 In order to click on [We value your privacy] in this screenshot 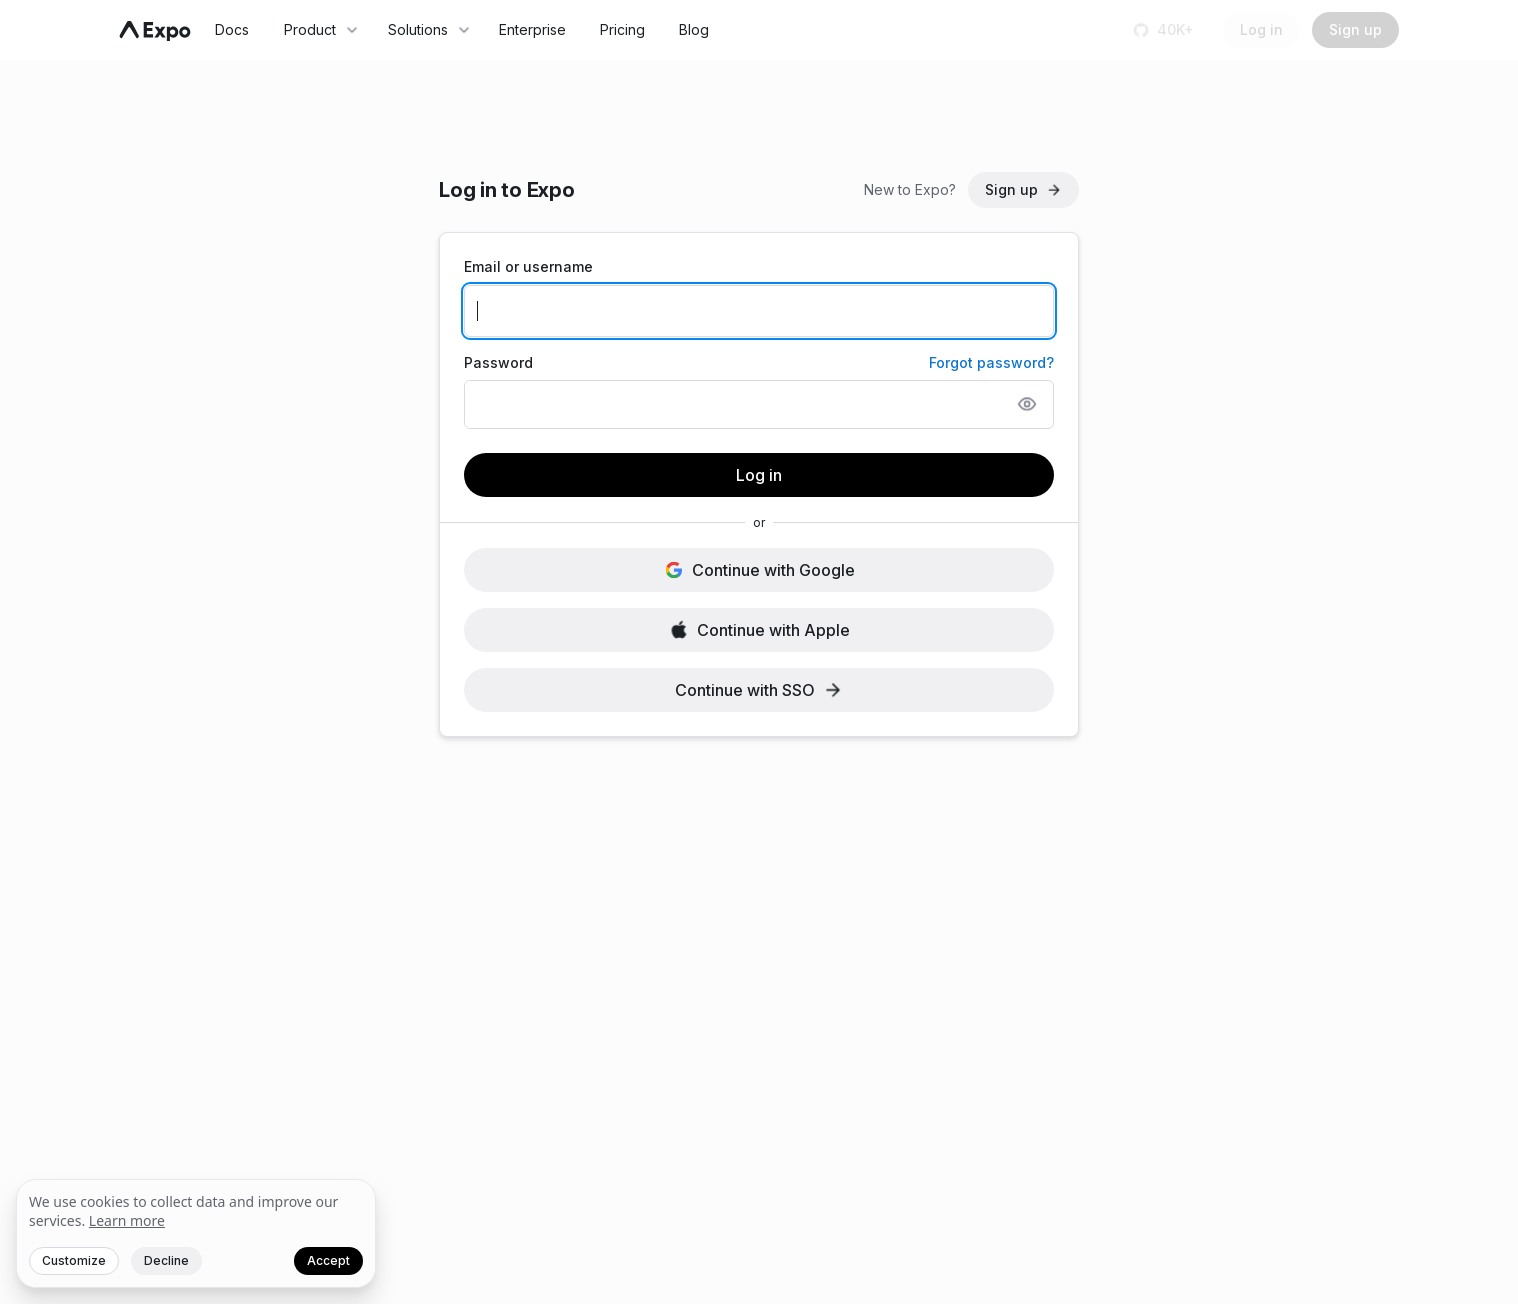, I will do `click(196, 1234)`.